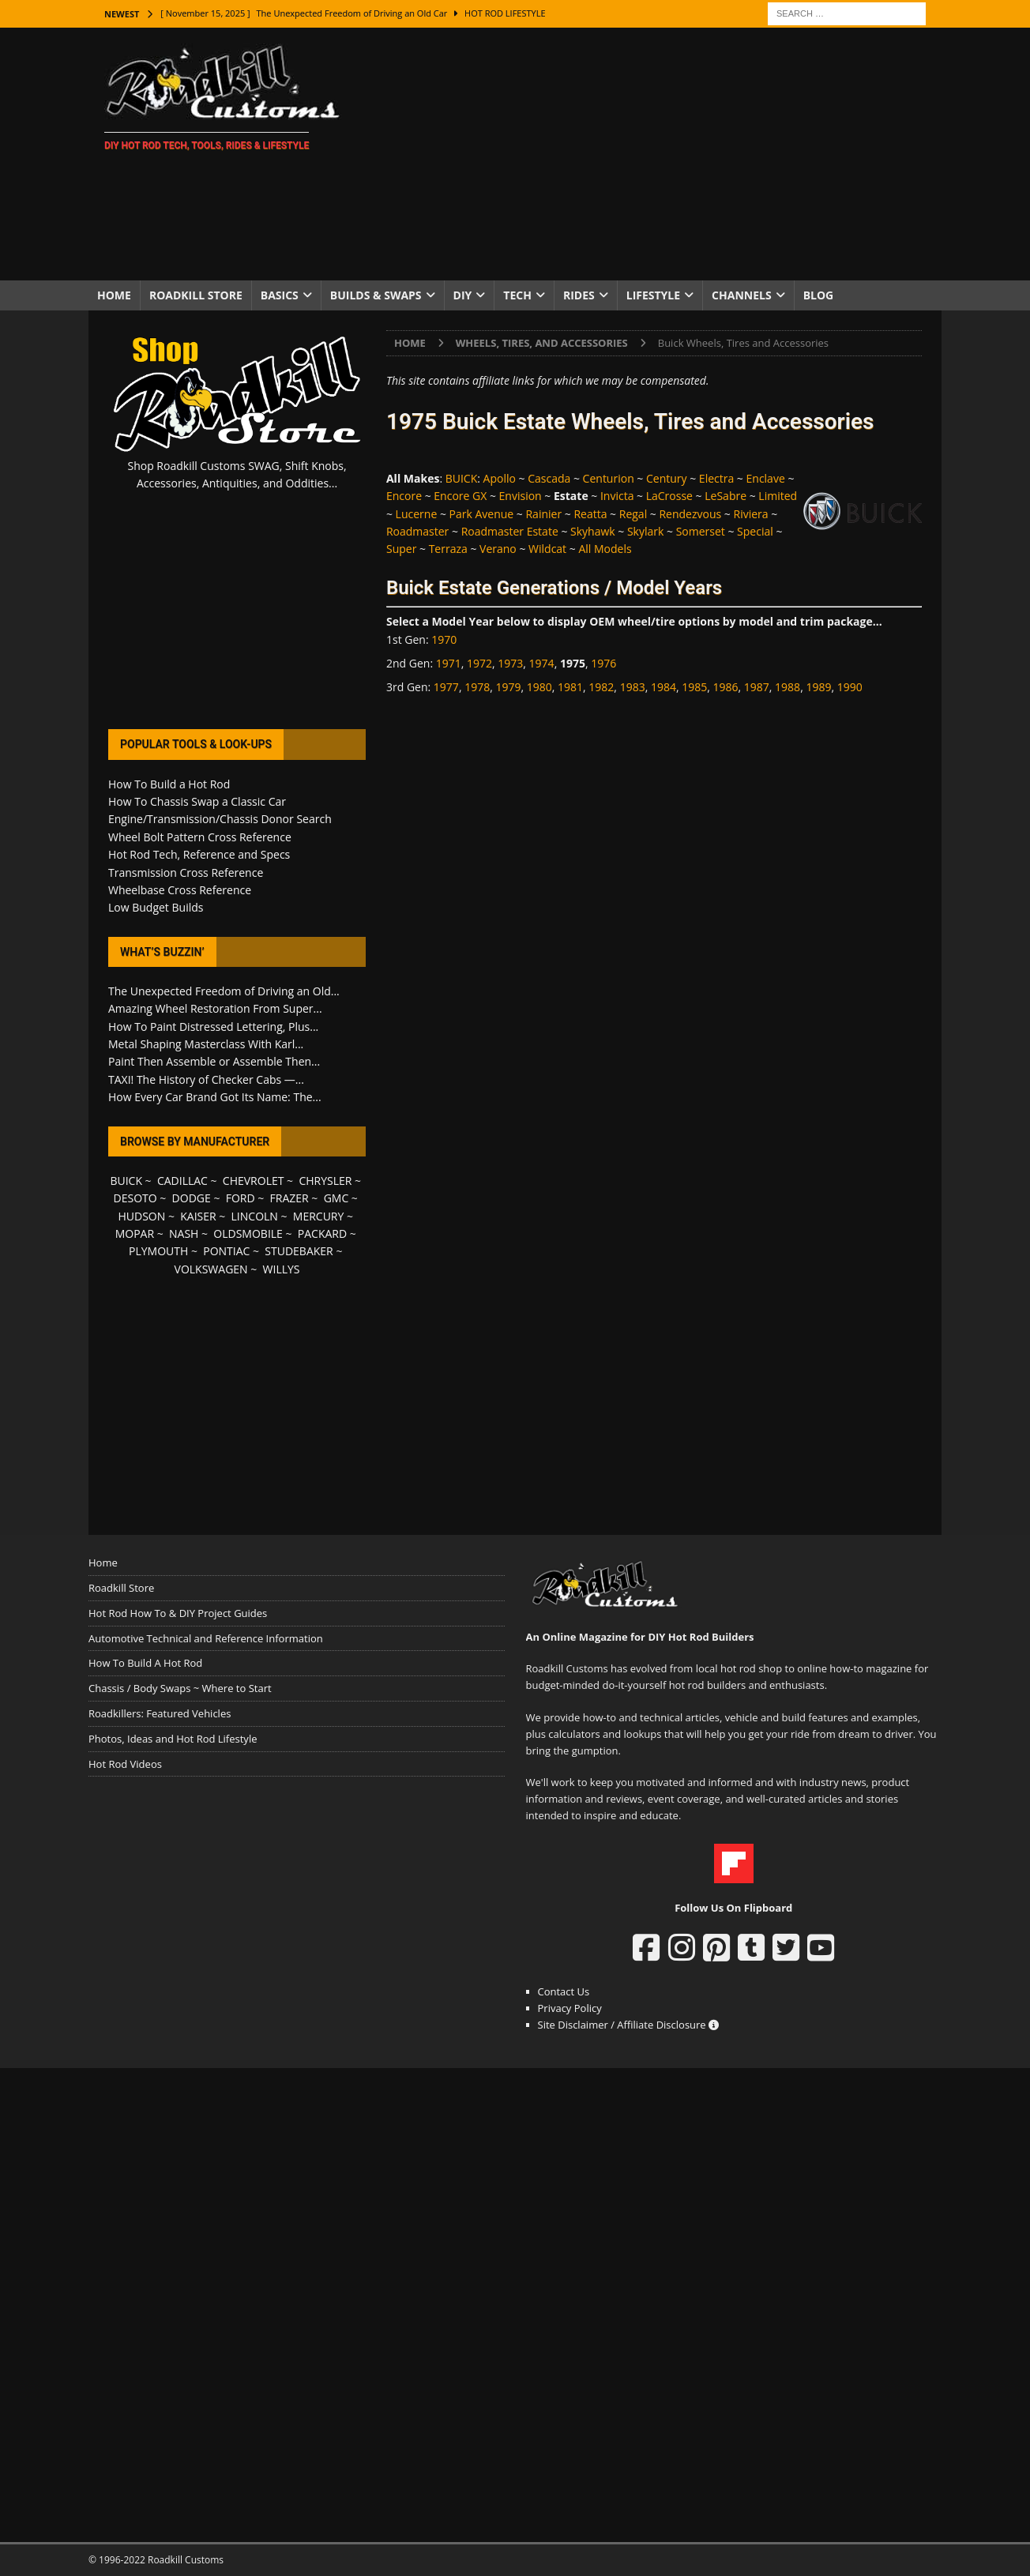 This screenshot has width=1030, height=2576. I want to click on All Models, so click(604, 548).